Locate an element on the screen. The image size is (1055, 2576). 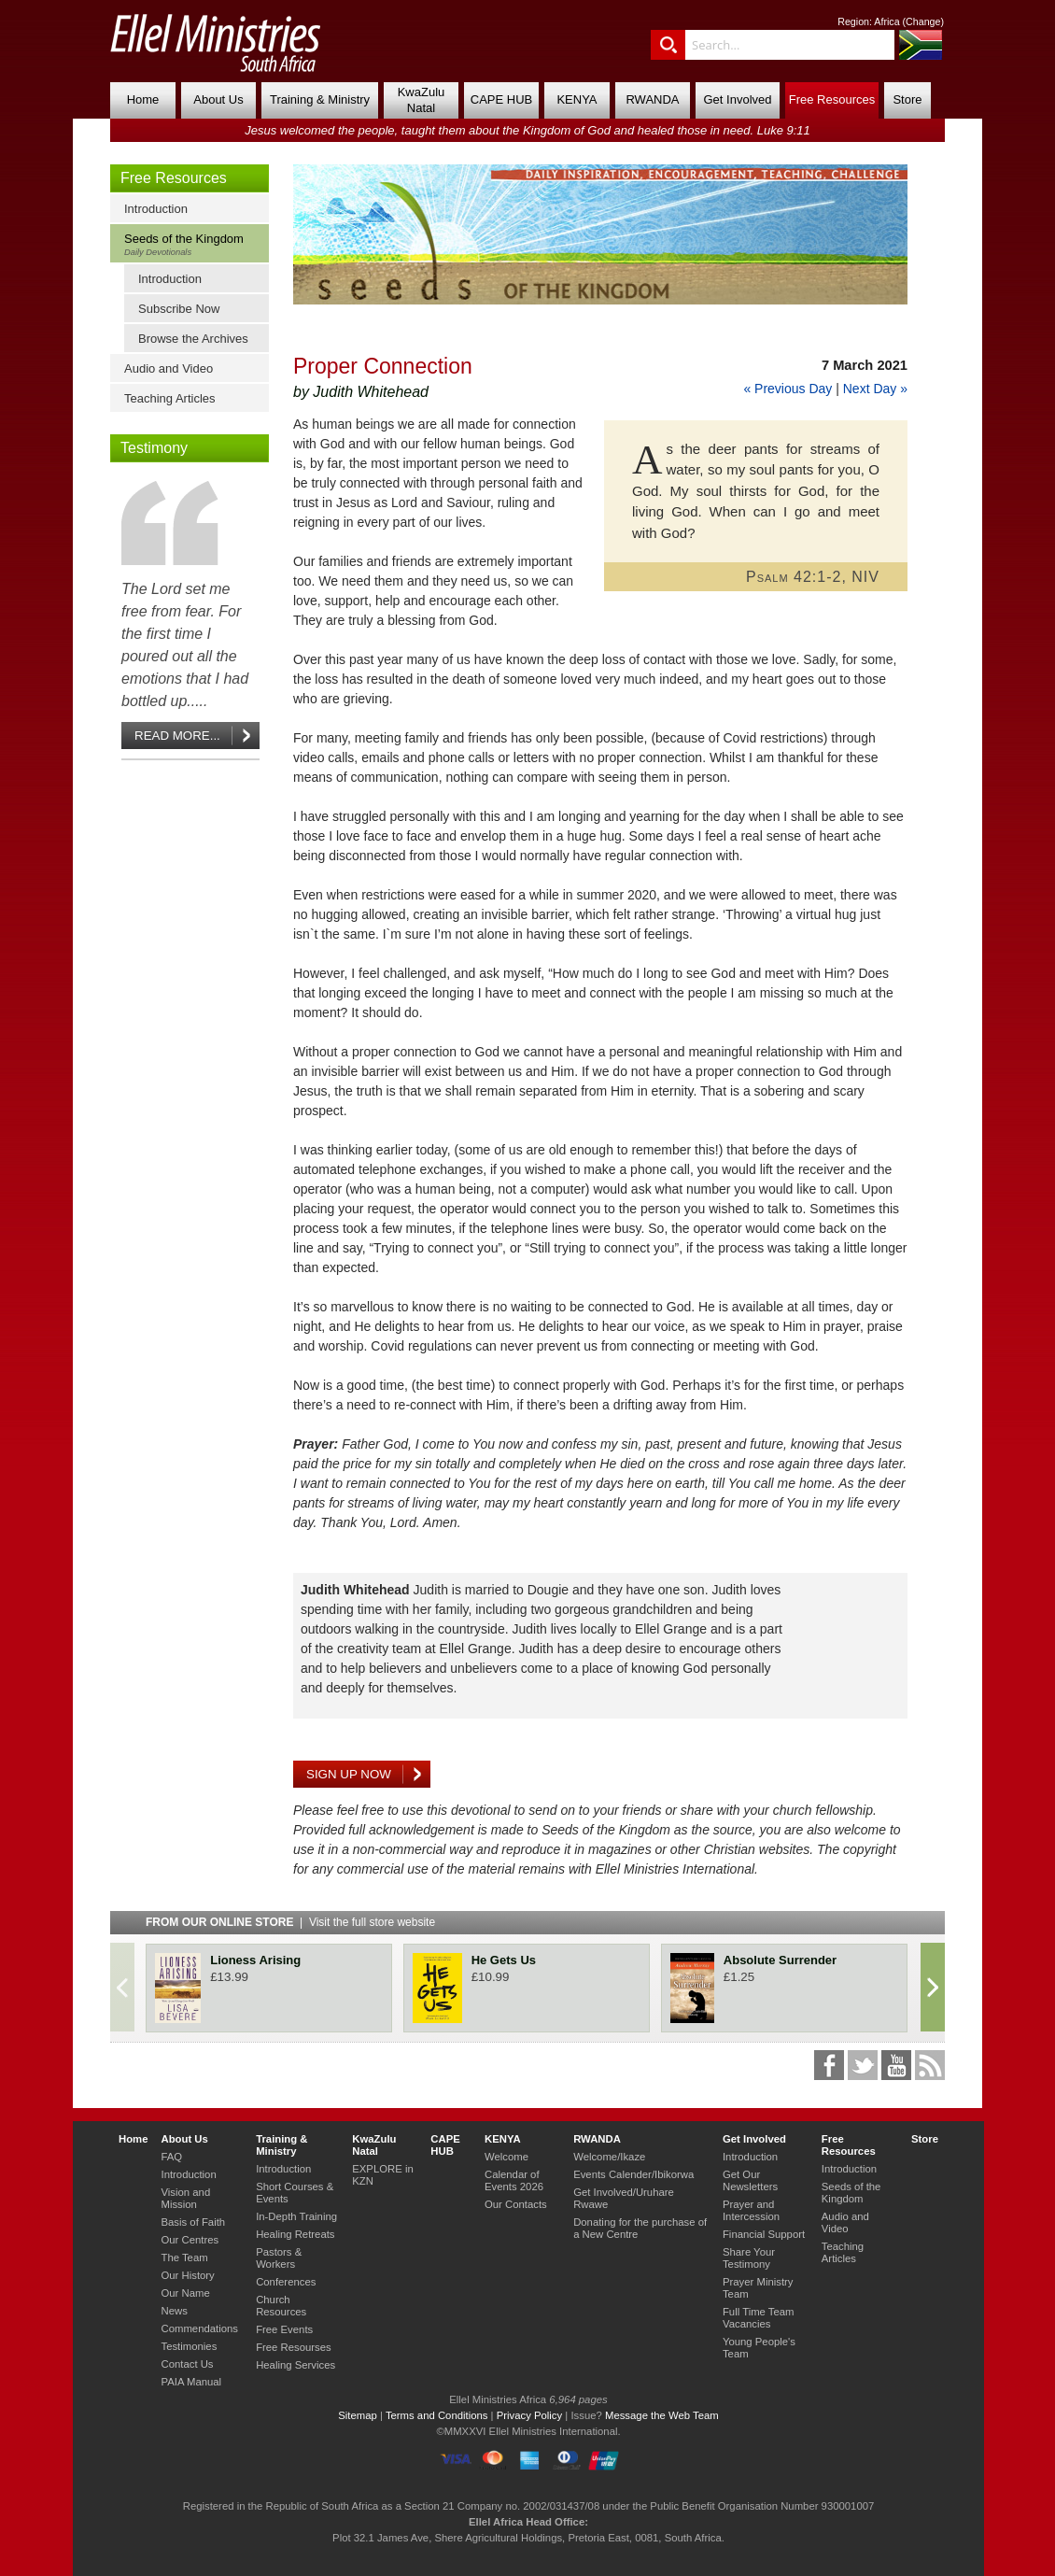
« Previous Day is located at coordinates (787, 388).